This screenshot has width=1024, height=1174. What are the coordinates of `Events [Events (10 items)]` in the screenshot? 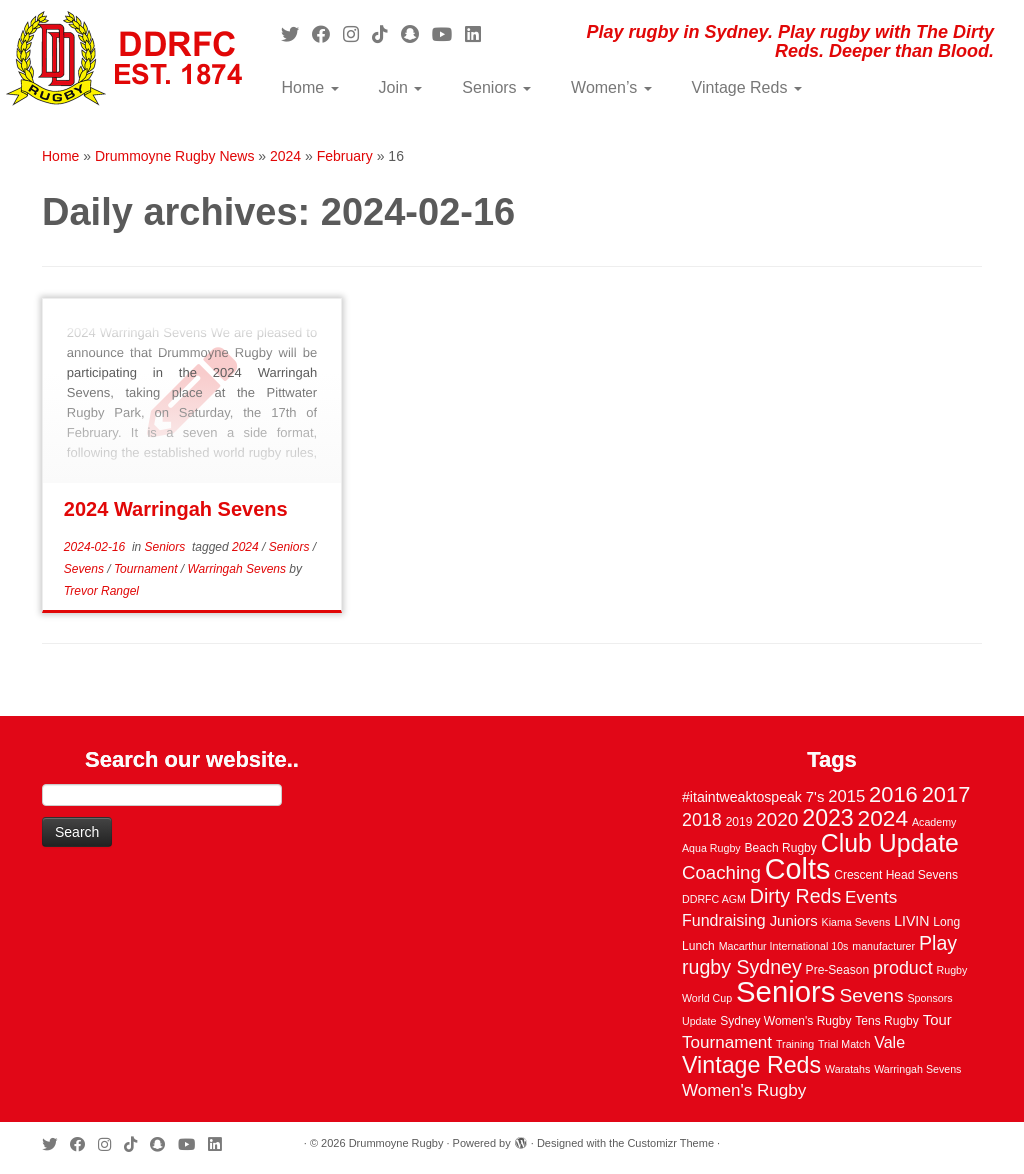 It's located at (871, 897).